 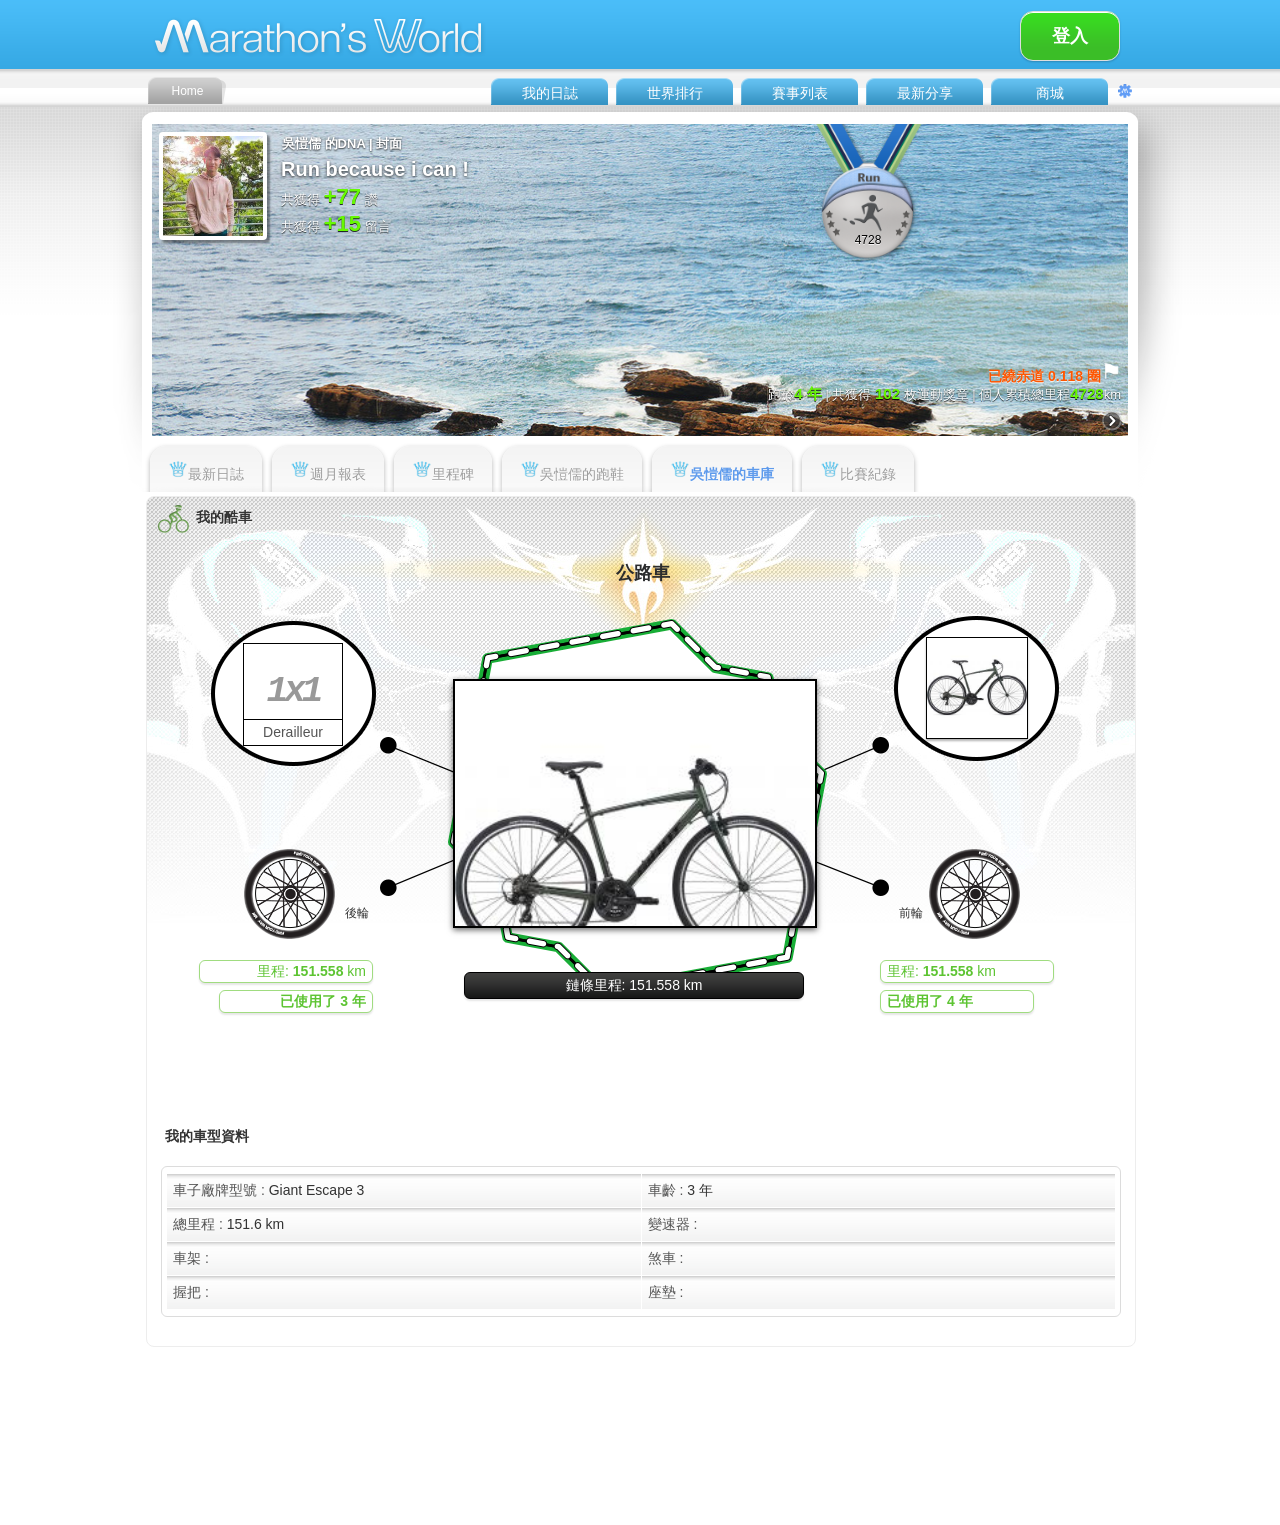 What do you see at coordinates (1050, 93) in the screenshot?
I see `商城` at bounding box center [1050, 93].